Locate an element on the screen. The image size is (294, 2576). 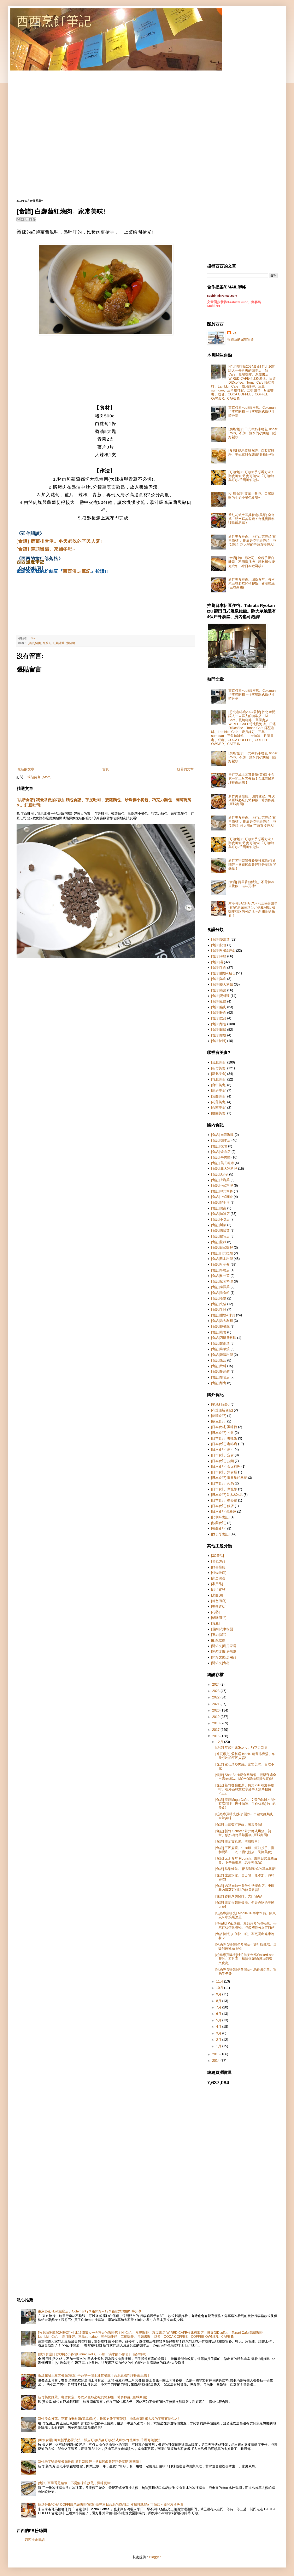
[賞屋] is located at coordinates (215, 1623).